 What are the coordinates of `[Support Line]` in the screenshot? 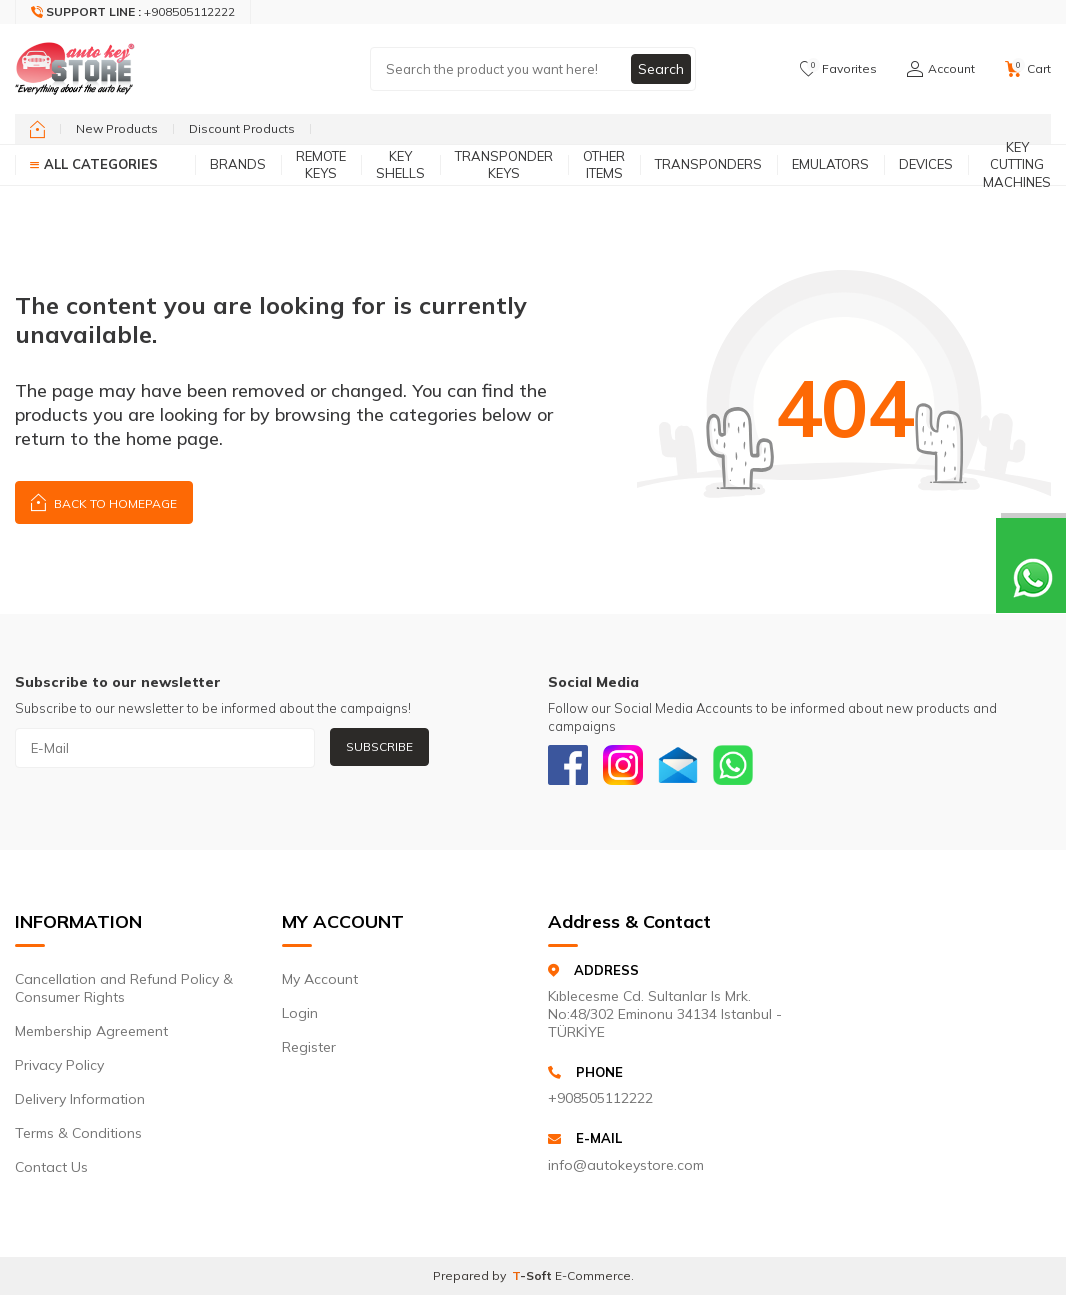 It's located at (133, 12).